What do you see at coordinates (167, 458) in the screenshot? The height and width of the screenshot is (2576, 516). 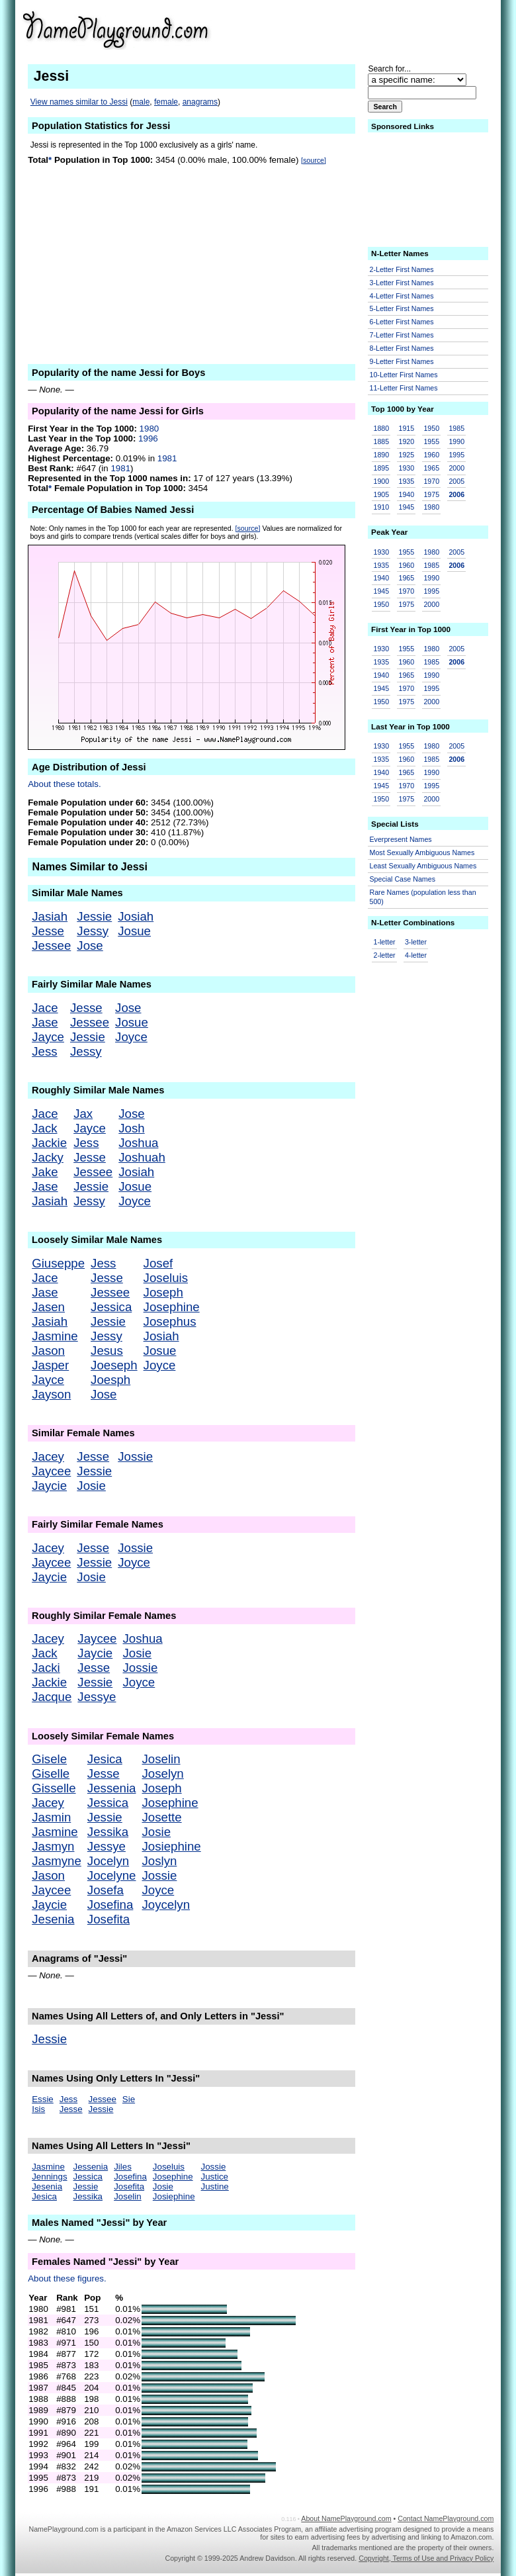 I see `1981` at bounding box center [167, 458].